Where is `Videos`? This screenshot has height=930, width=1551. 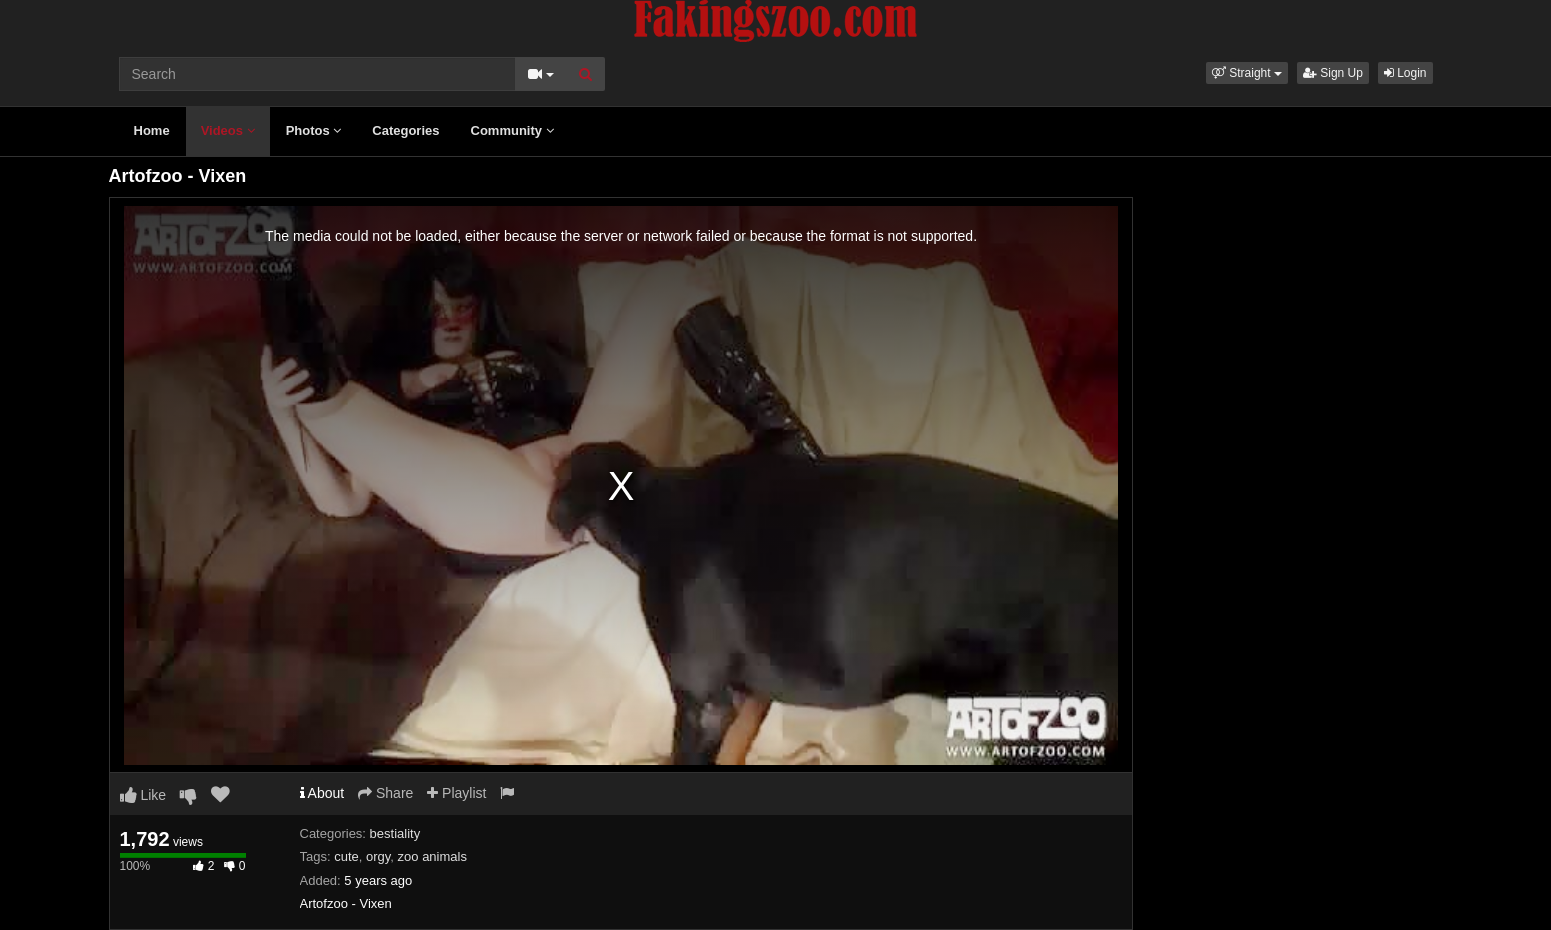 Videos is located at coordinates (228, 130).